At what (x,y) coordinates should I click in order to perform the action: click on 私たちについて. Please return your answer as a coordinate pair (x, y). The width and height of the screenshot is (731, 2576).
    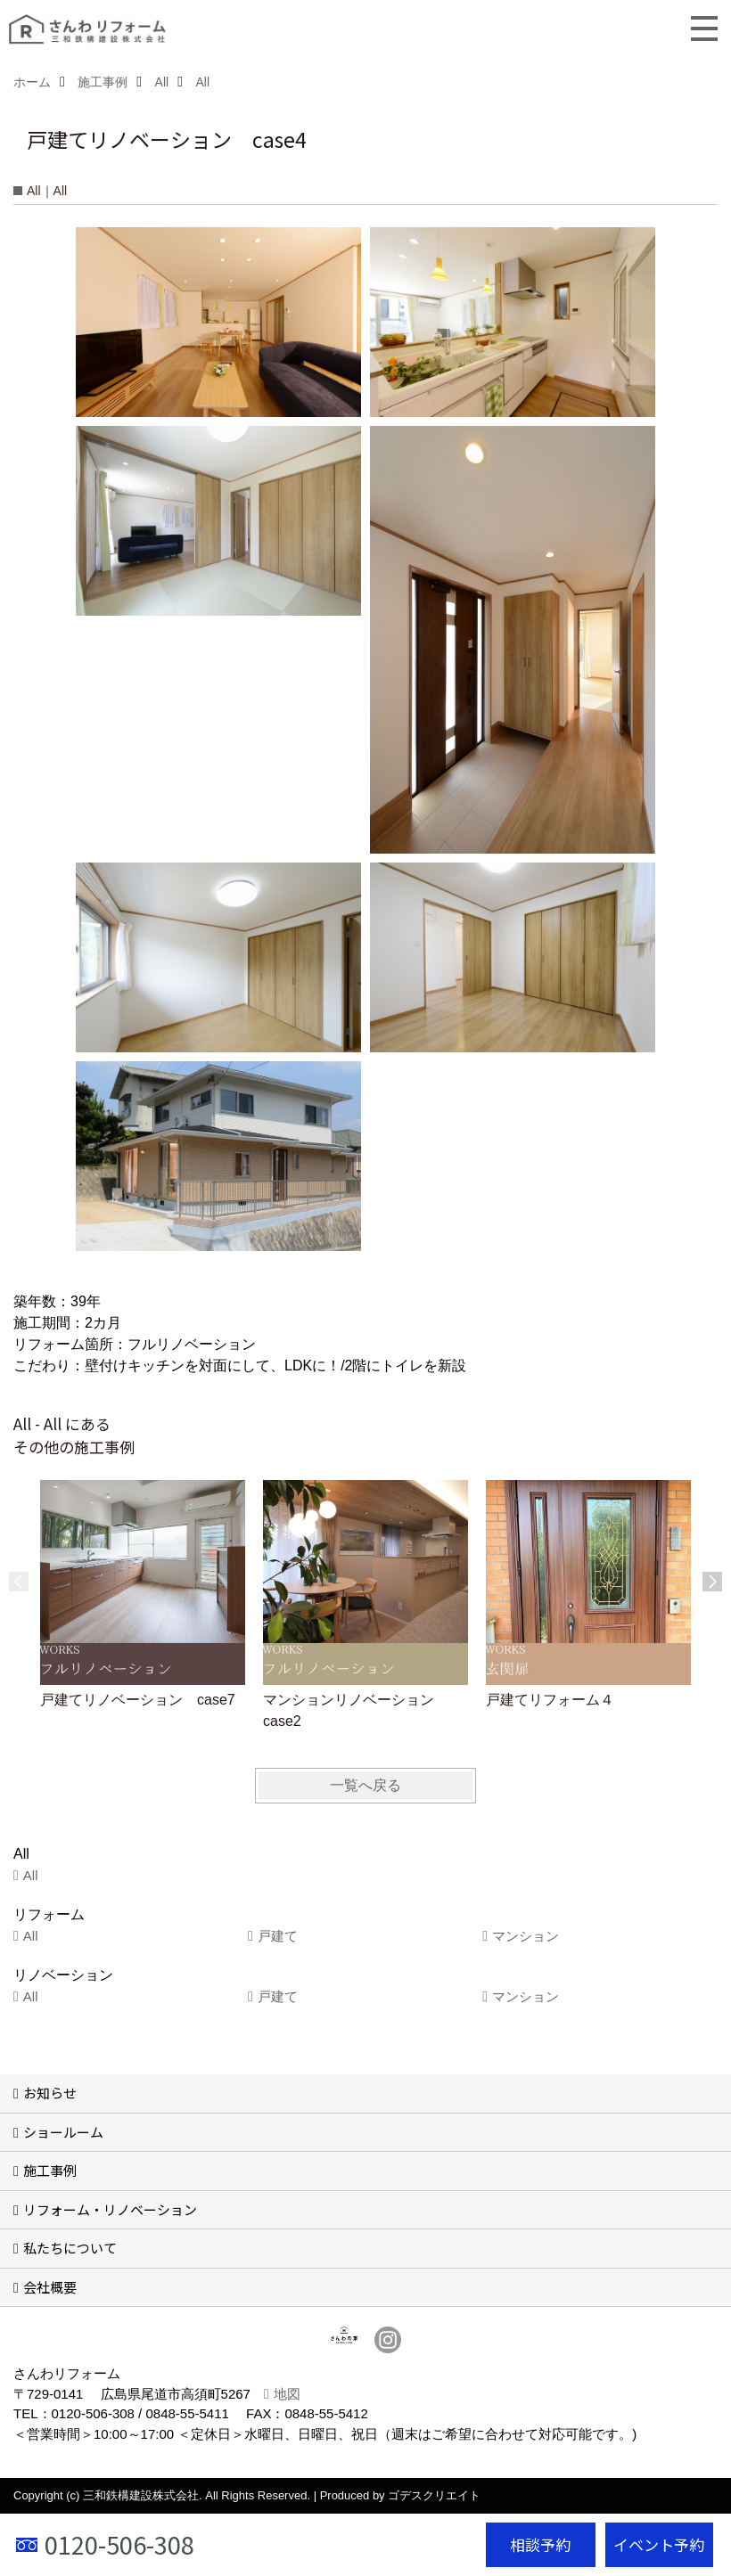
    Looking at the image, I should click on (70, 2247).